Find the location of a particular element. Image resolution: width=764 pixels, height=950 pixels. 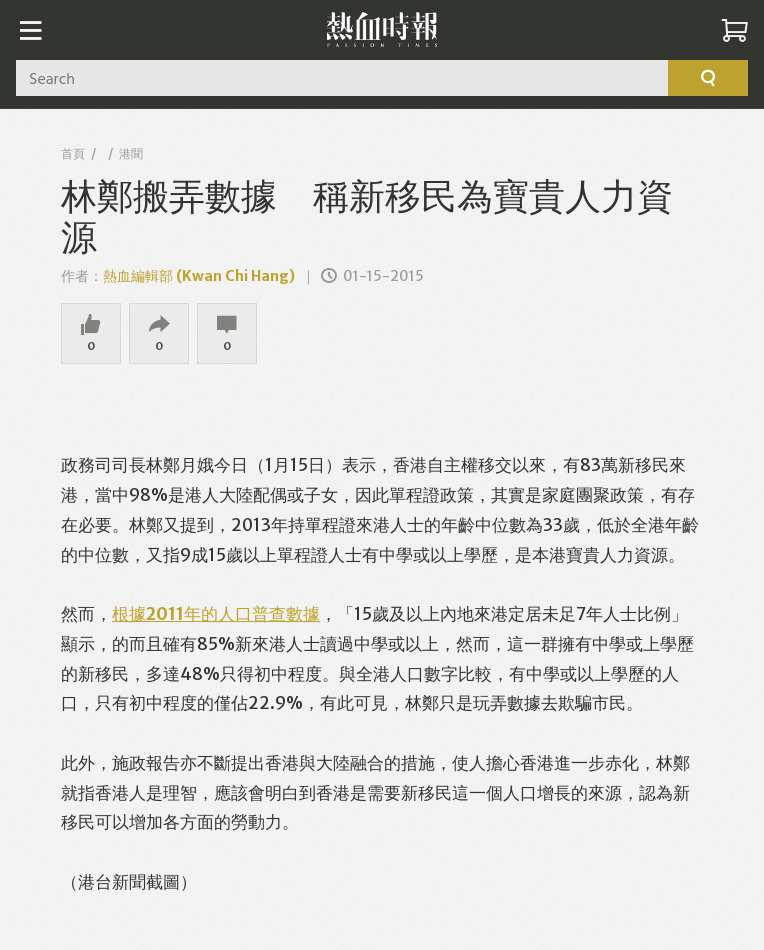

港聞 is located at coordinates (131, 153).